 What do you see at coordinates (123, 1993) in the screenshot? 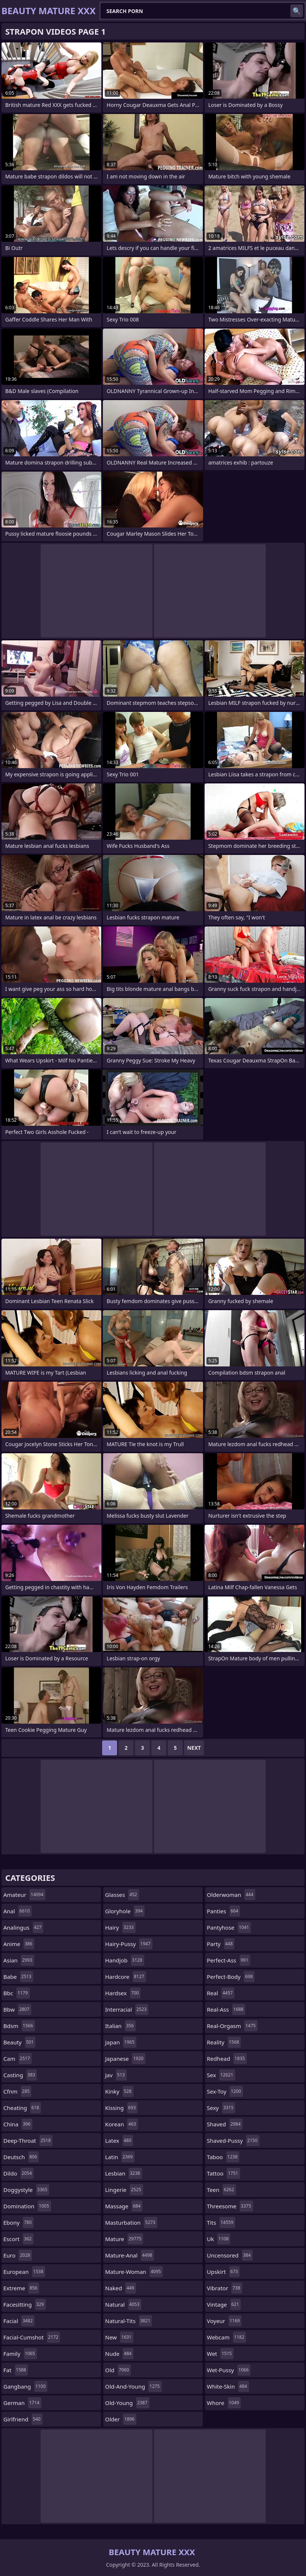
I see `hardsex` at bounding box center [123, 1993].